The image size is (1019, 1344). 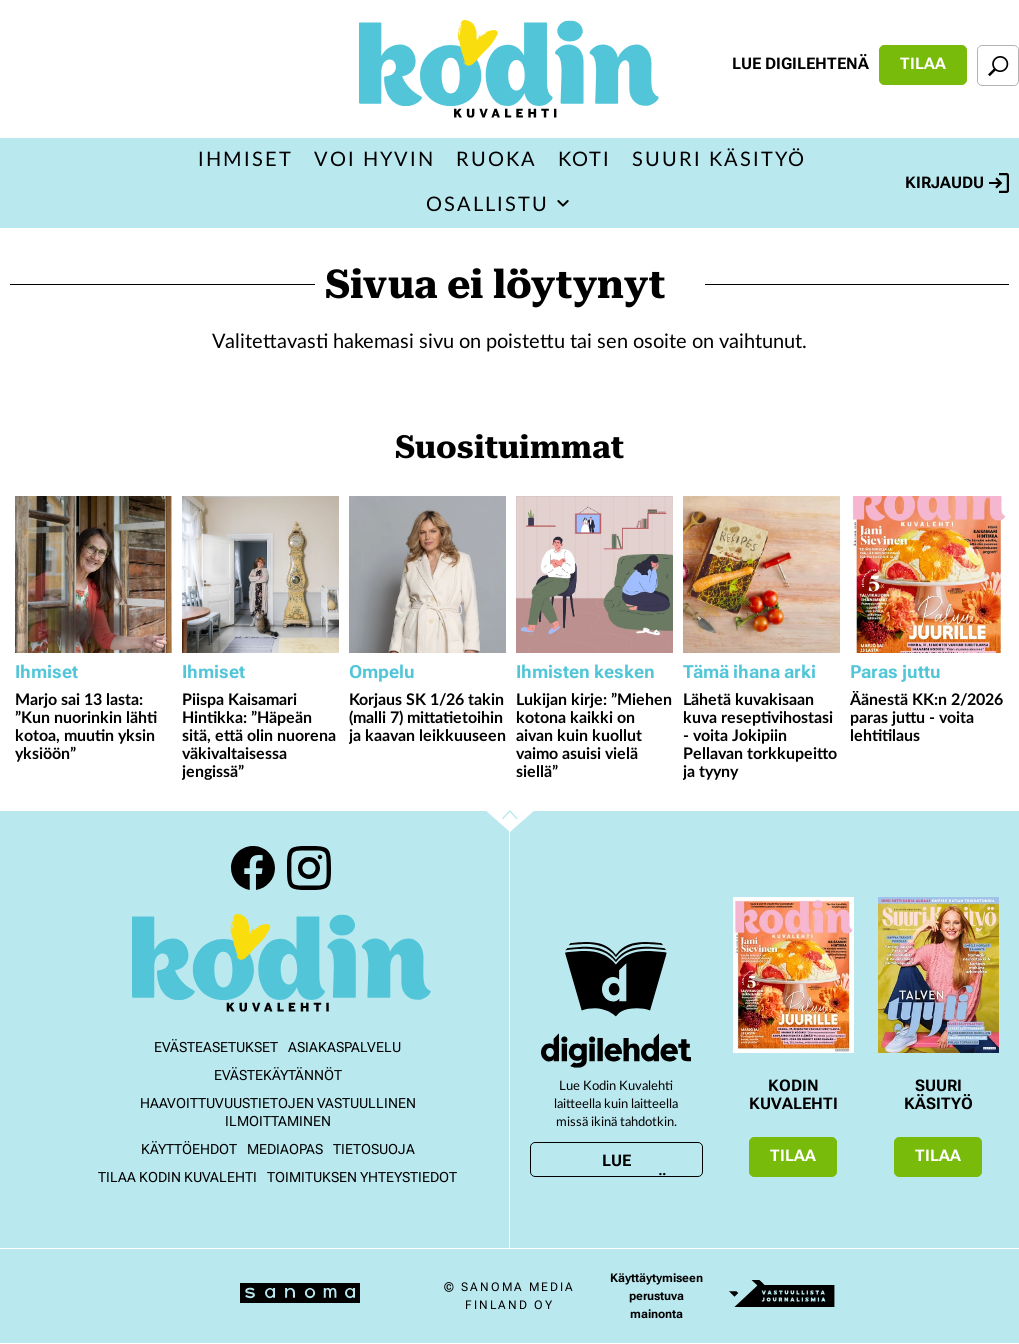 What do you see at coordinates (749, 671) in the screenshot?
I see `Tämä ihana arki` at bounding box center [749, 671].